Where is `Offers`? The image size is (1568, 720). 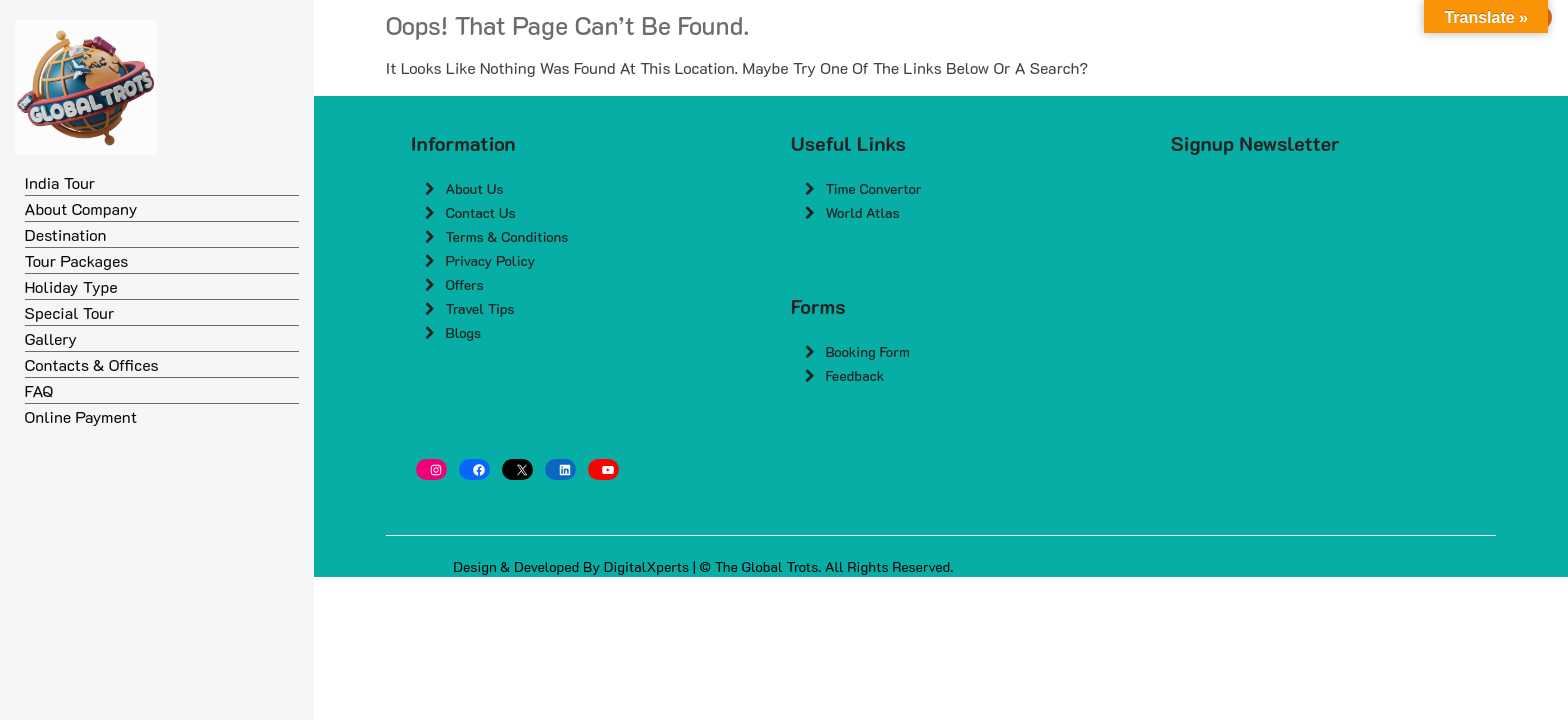 Offers is located at coordinates (464, 284).